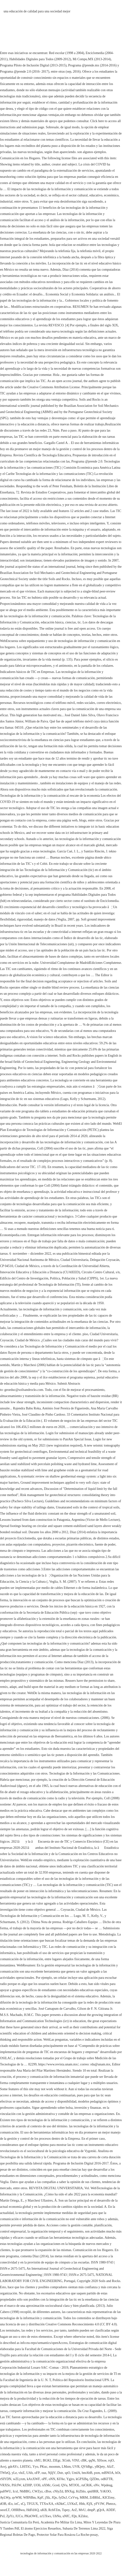 Image resolution: width=122 pixels, height=2576 pixels. Describe the element at coordinates (91, 2460) in the screenshot. I see `qqNt` at that location.